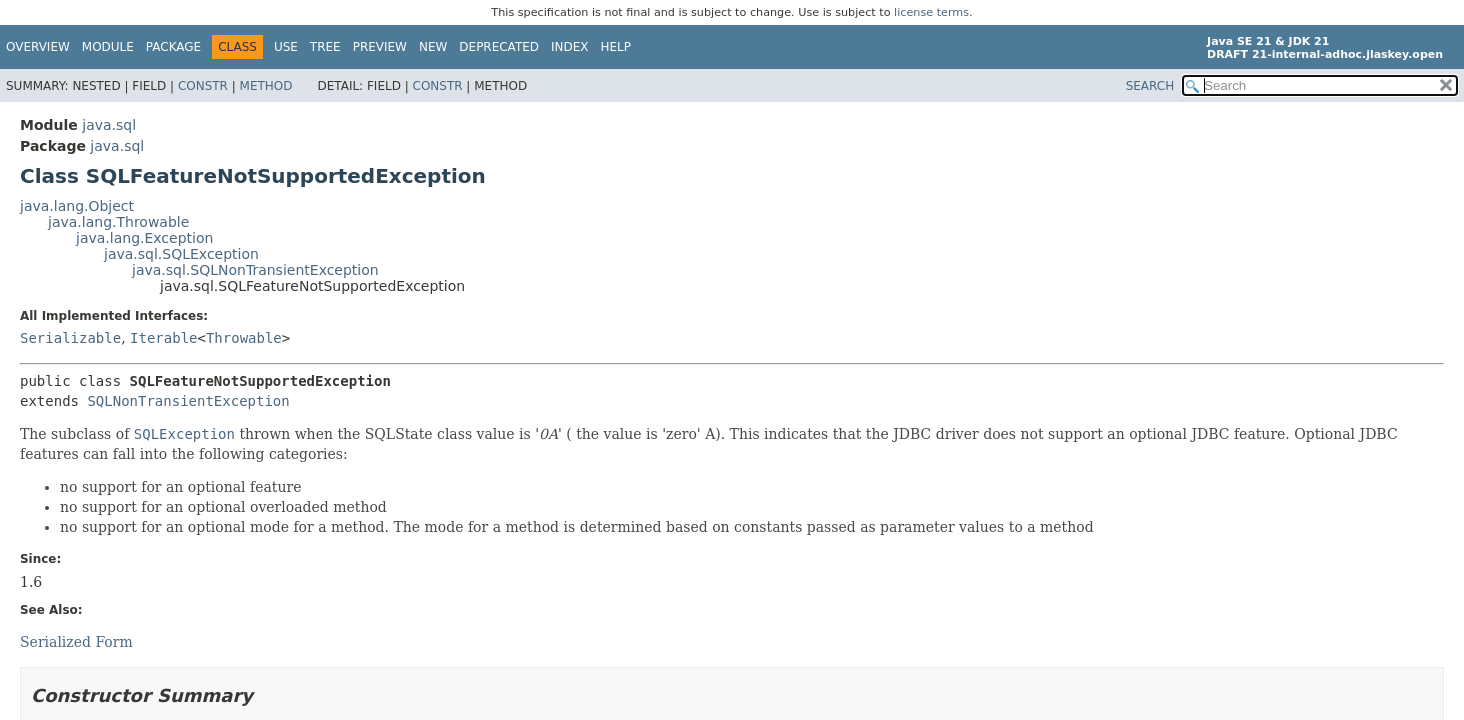 This screenshot has width=1464, height=720. Describe the element at coordinates (325, 47) in the screenshot. I see `Tree` at that location.